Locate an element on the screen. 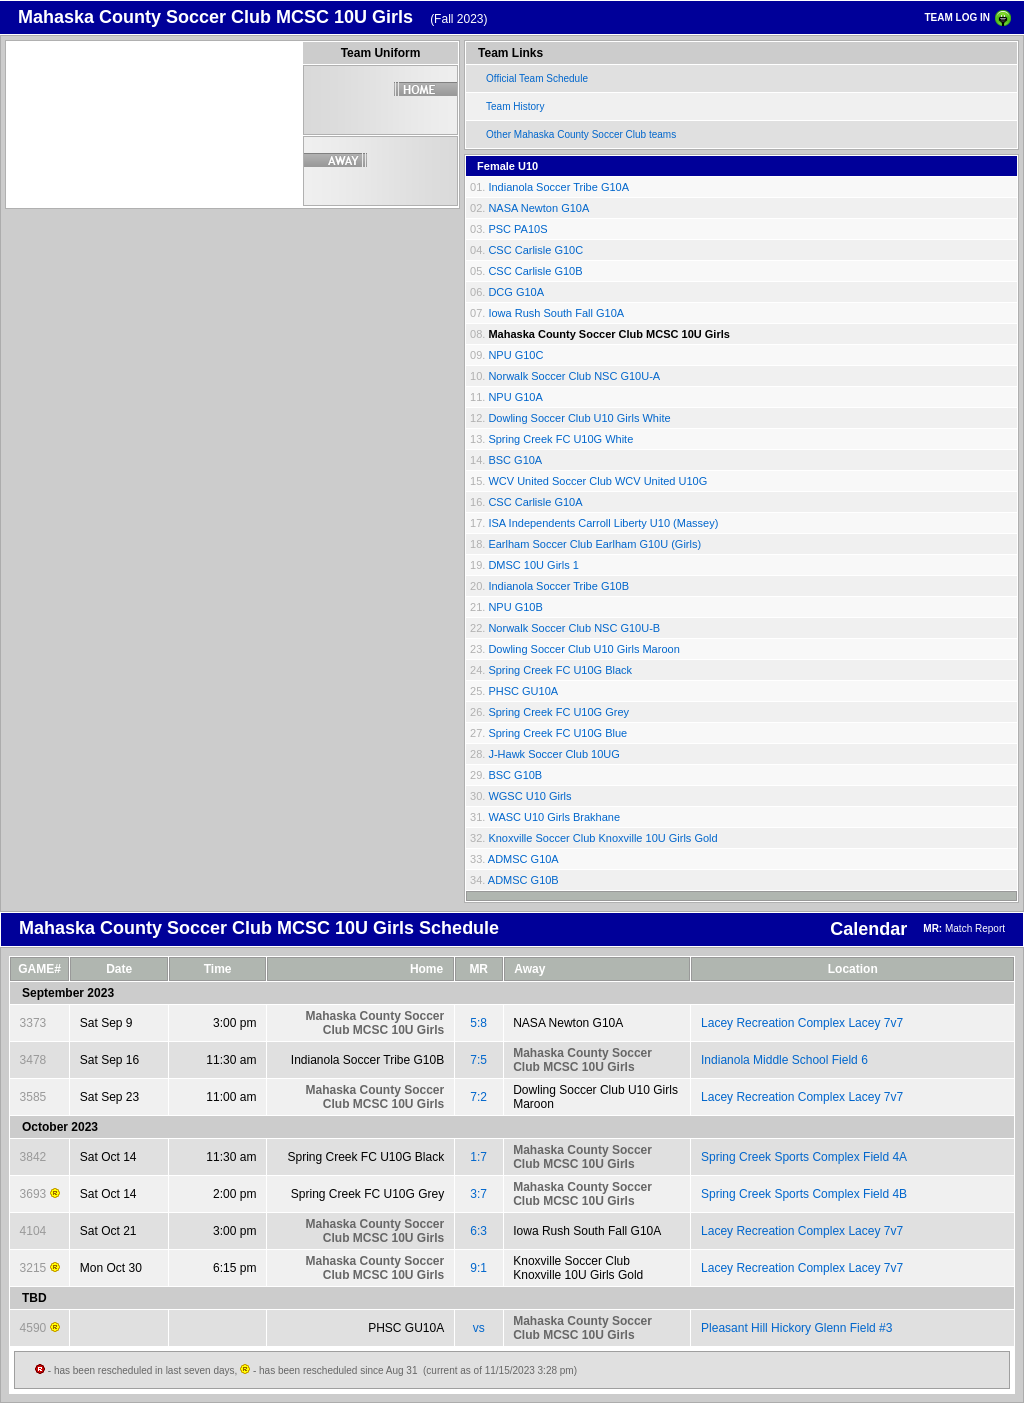 The image size is (1024, 1413). TEAM LOG IN is located at coordinates (957, 17).